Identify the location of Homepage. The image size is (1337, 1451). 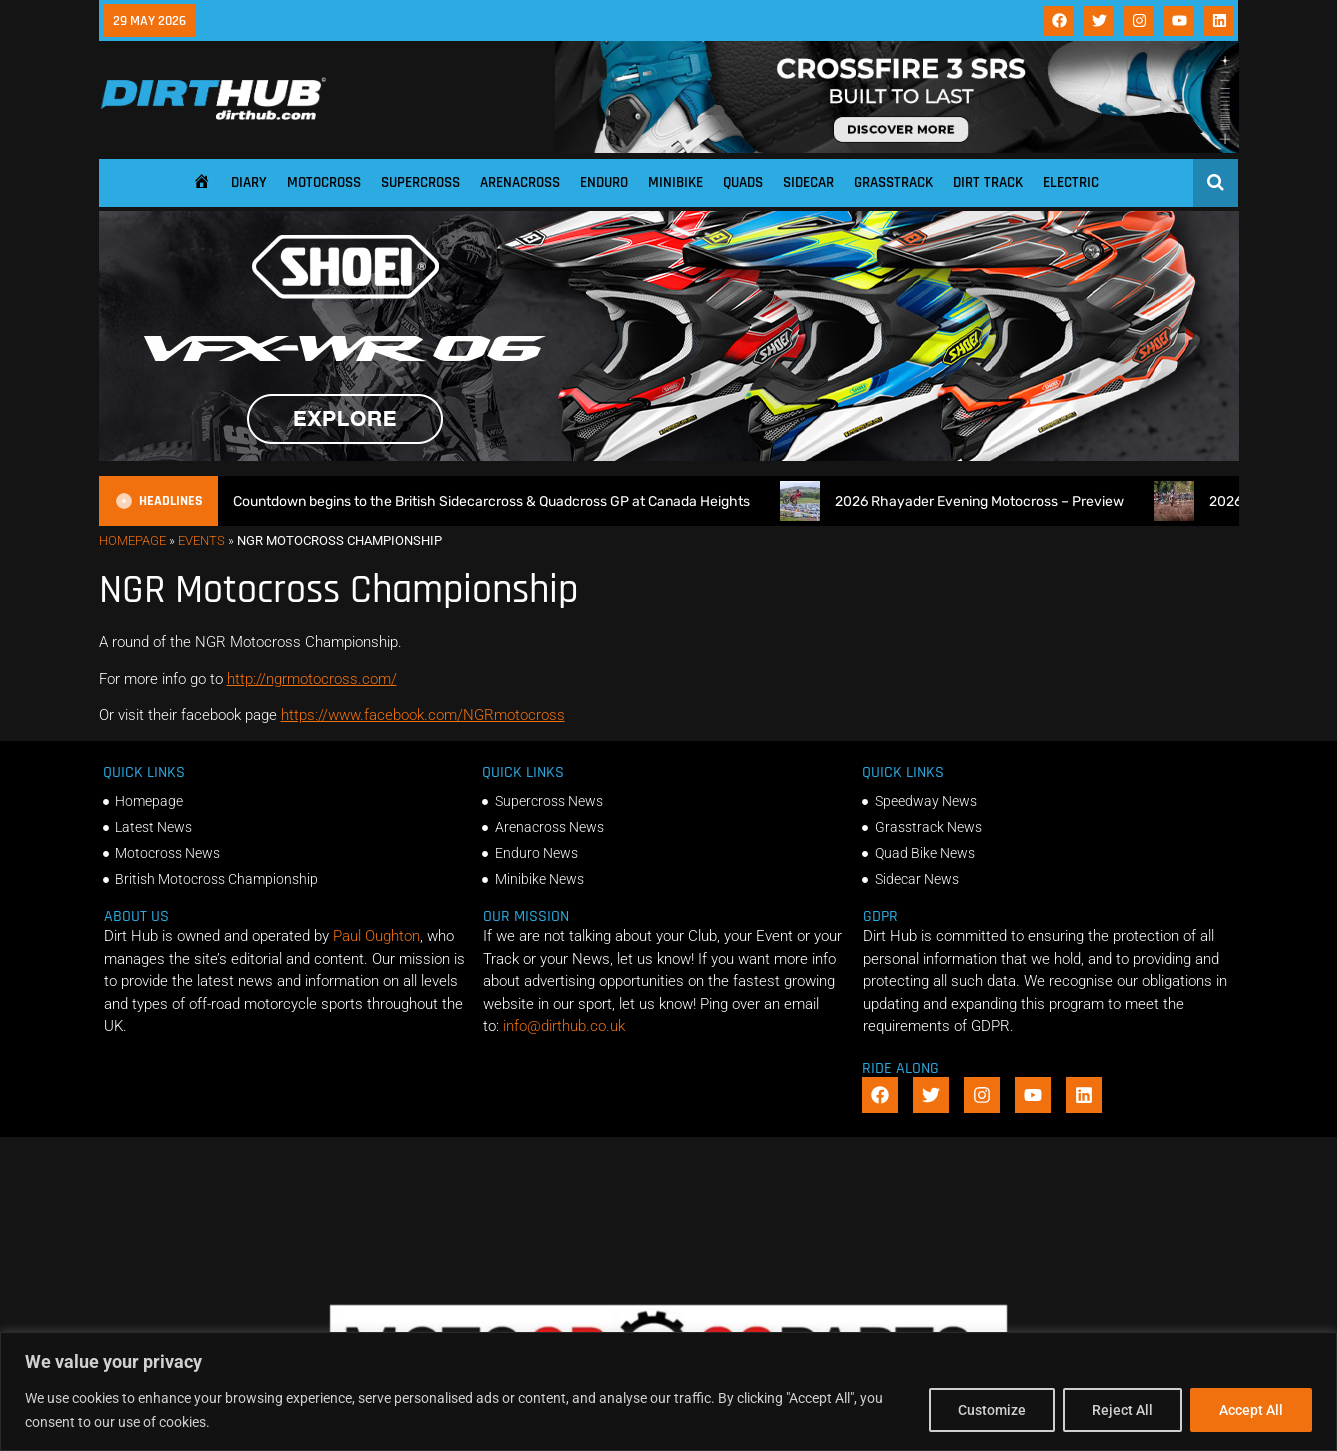
(132, 540).